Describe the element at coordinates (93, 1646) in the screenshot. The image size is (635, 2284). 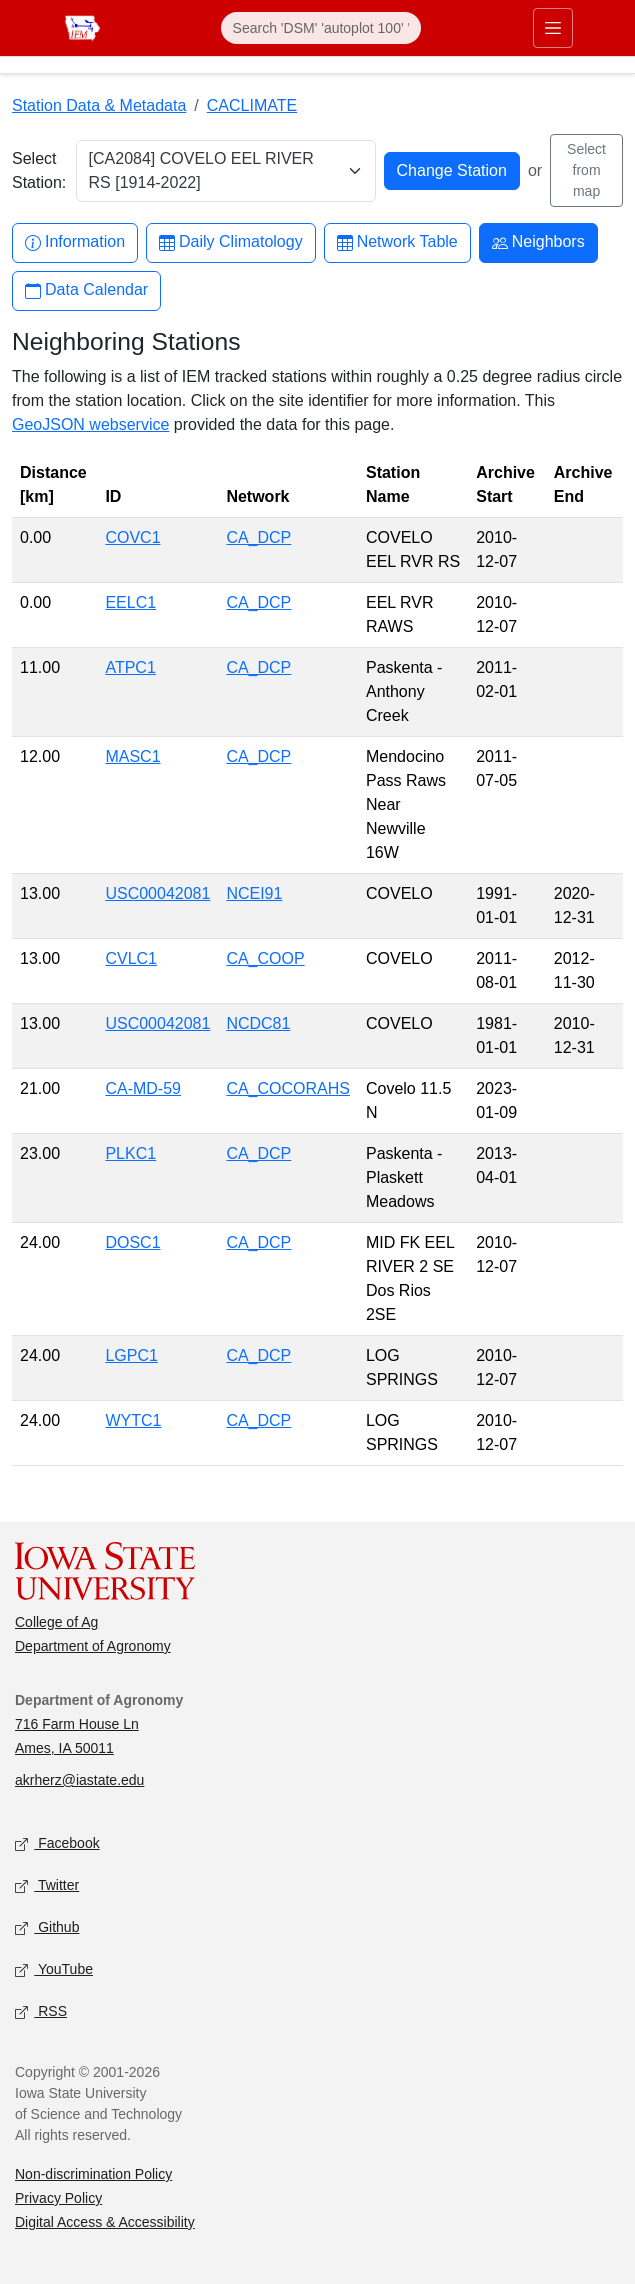
I see `Department of Agronomy` at that location.